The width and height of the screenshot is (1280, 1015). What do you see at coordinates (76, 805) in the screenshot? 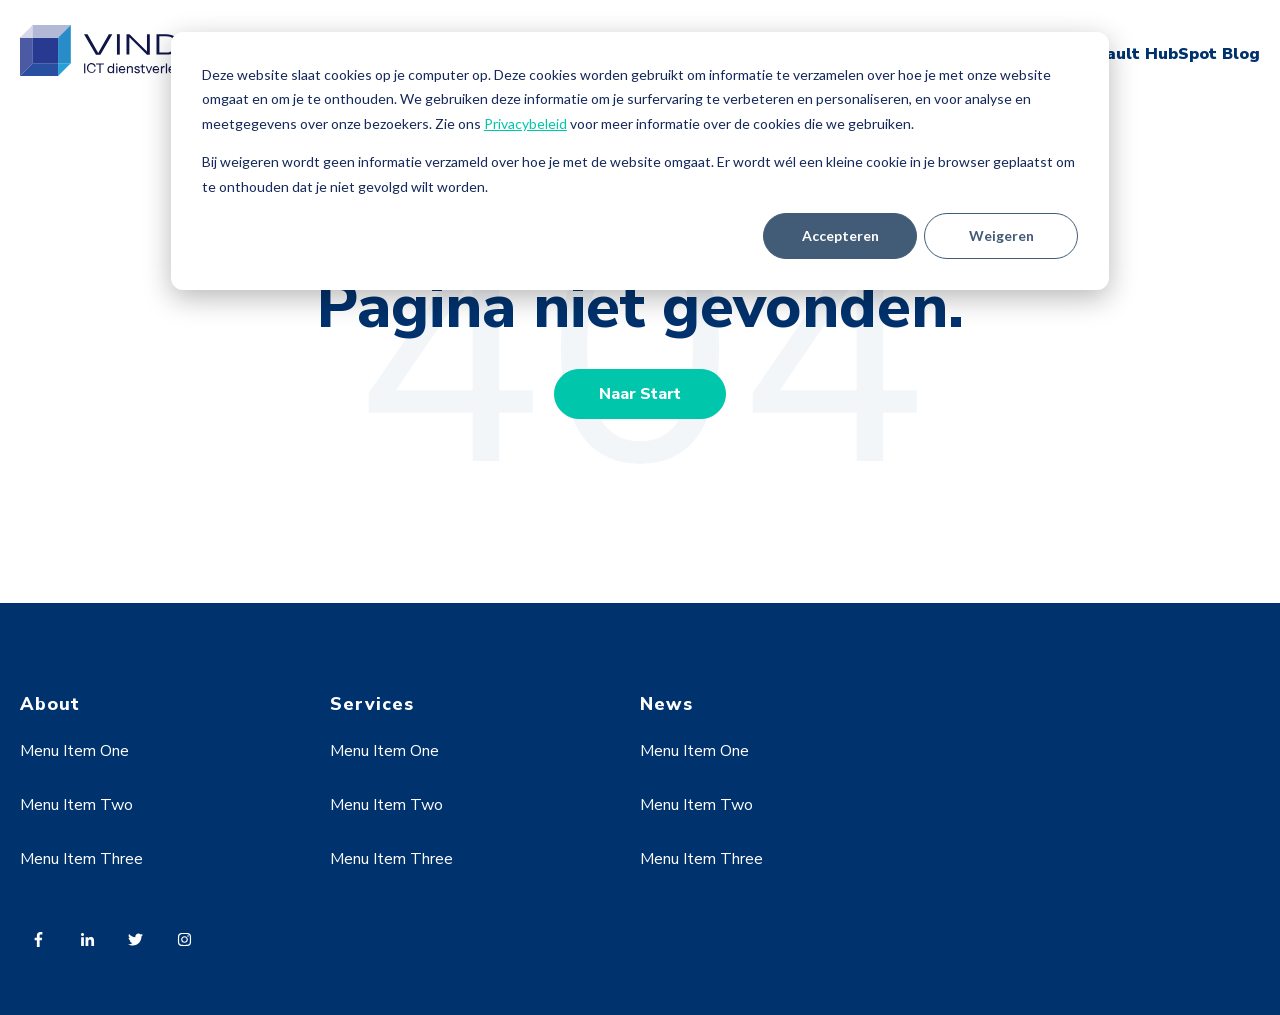
I see `Menu Item Two [menuitem]` at bounding box center [76, 805].